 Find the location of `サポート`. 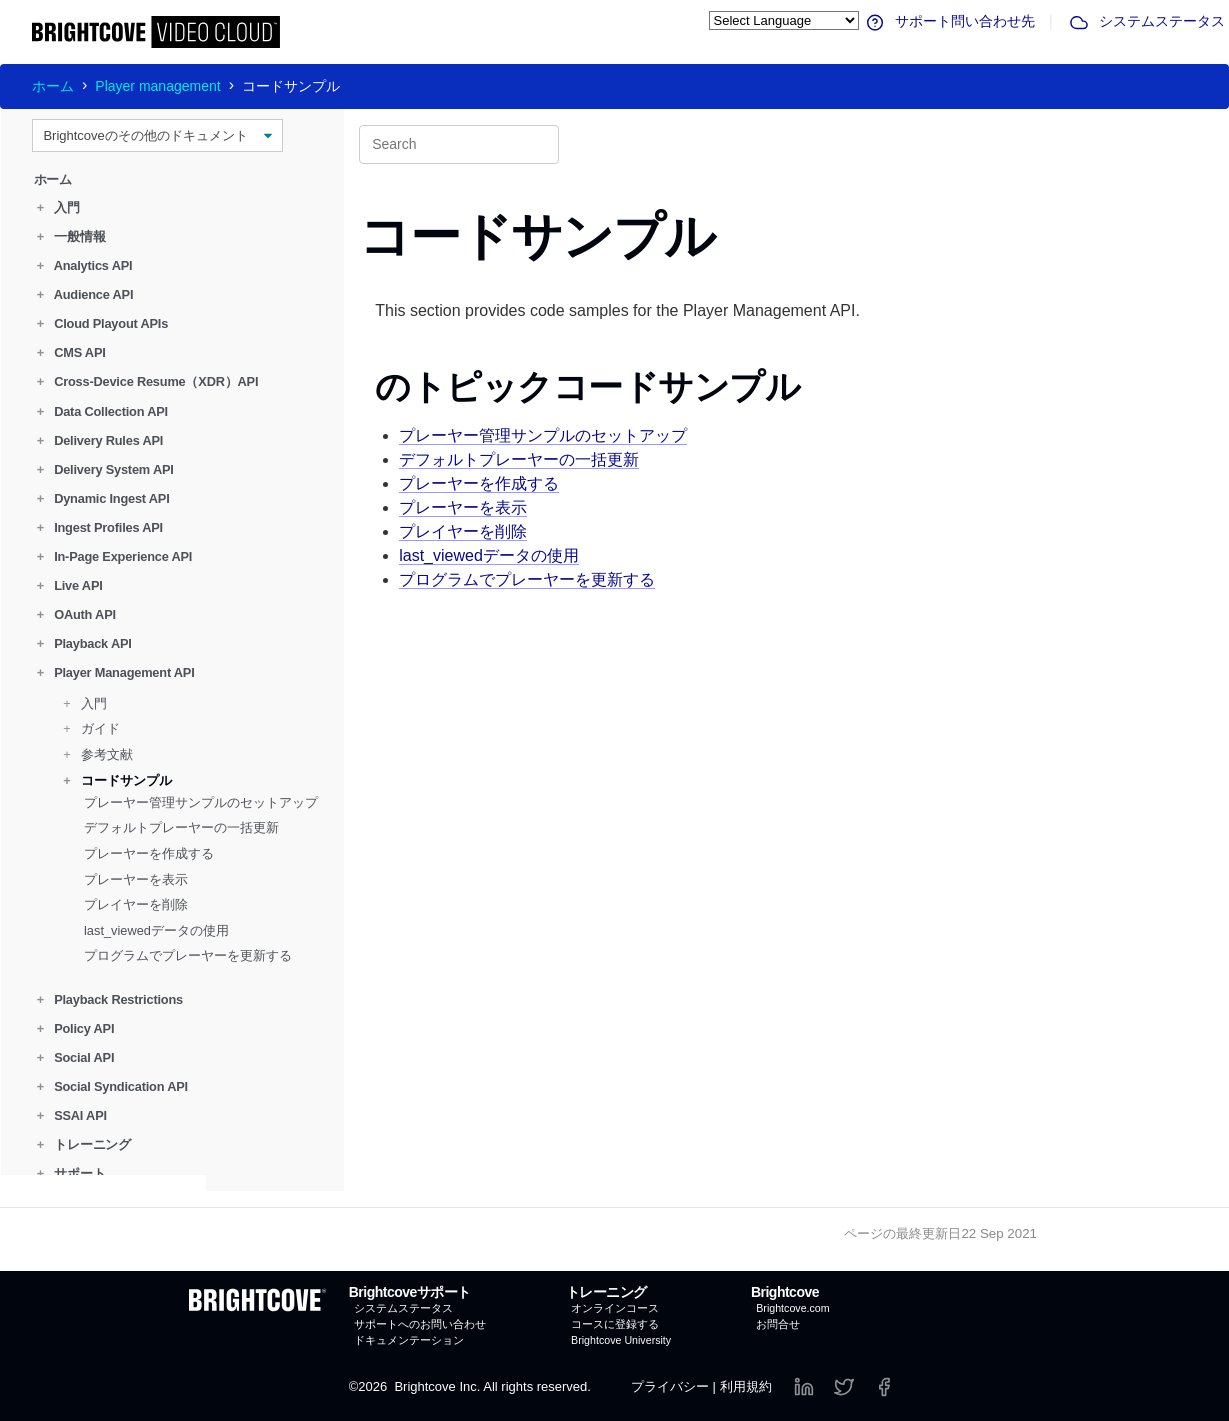

サポート is located at coordinates (71, 1173).